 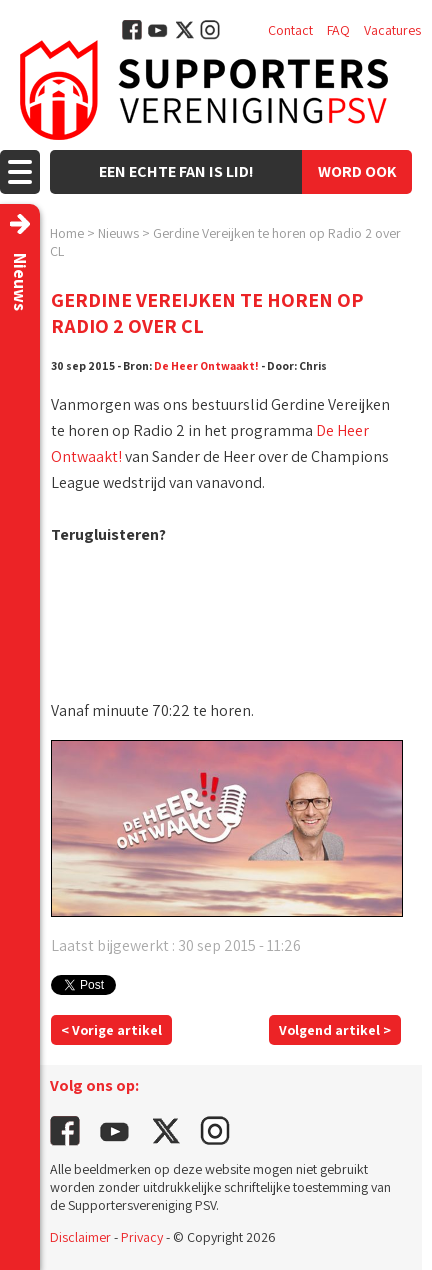 What do you see at coordinates (338, 30) in the screenshot?
I see `FAQ` at bounding box center [338, 30].